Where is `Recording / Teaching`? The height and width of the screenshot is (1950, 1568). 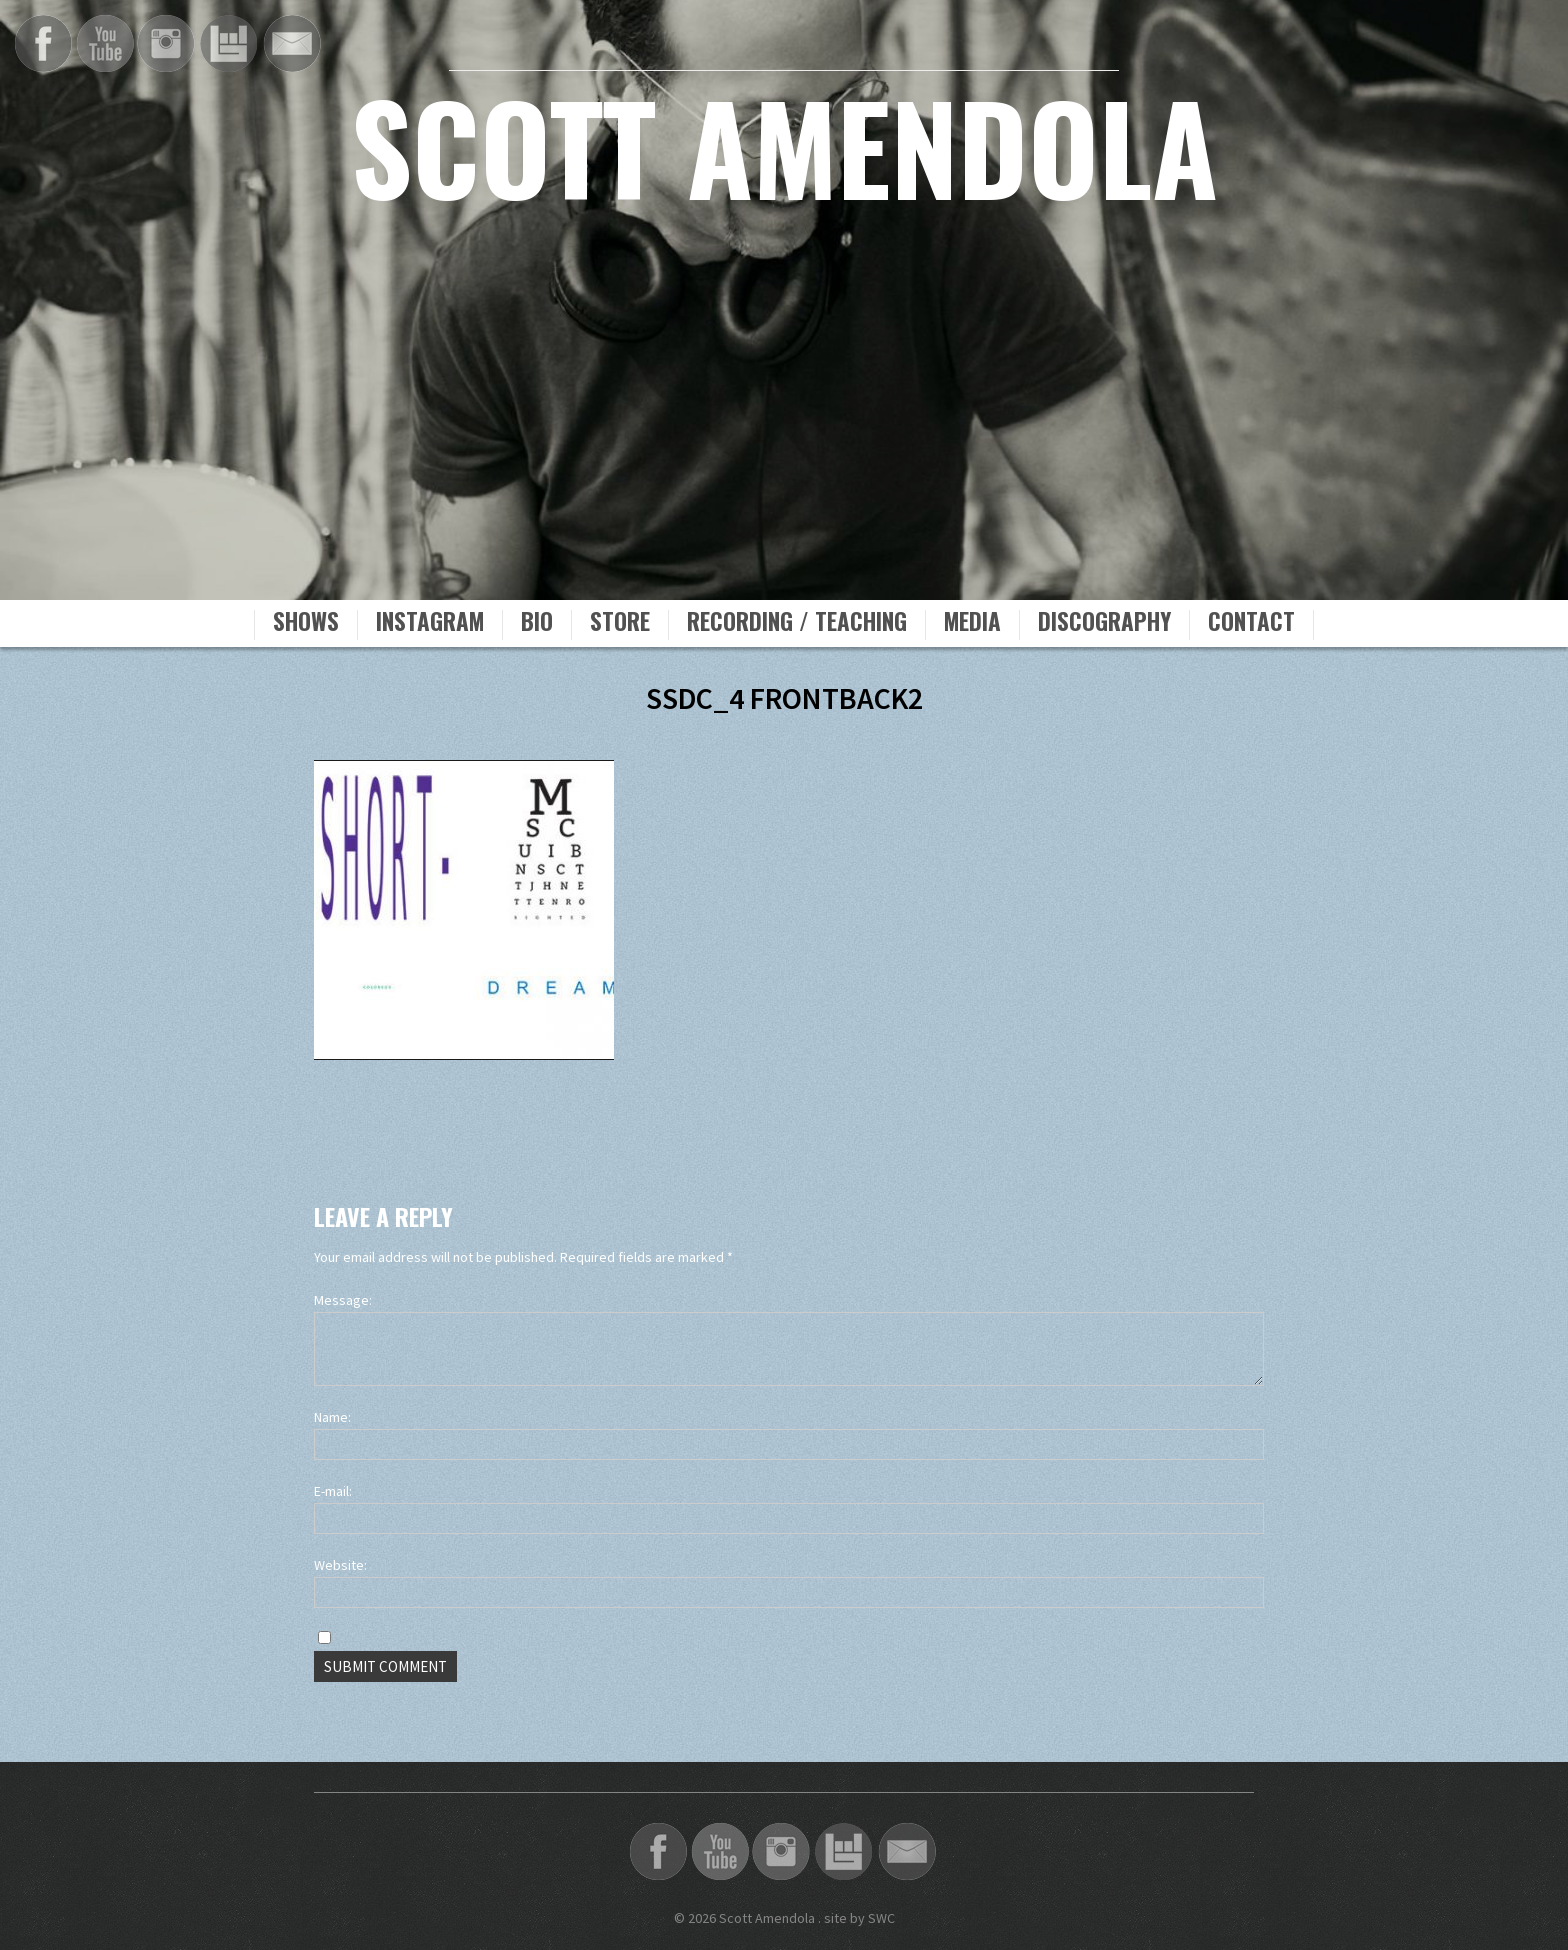 Recording / Teaching is located at coordinates (797, 624).